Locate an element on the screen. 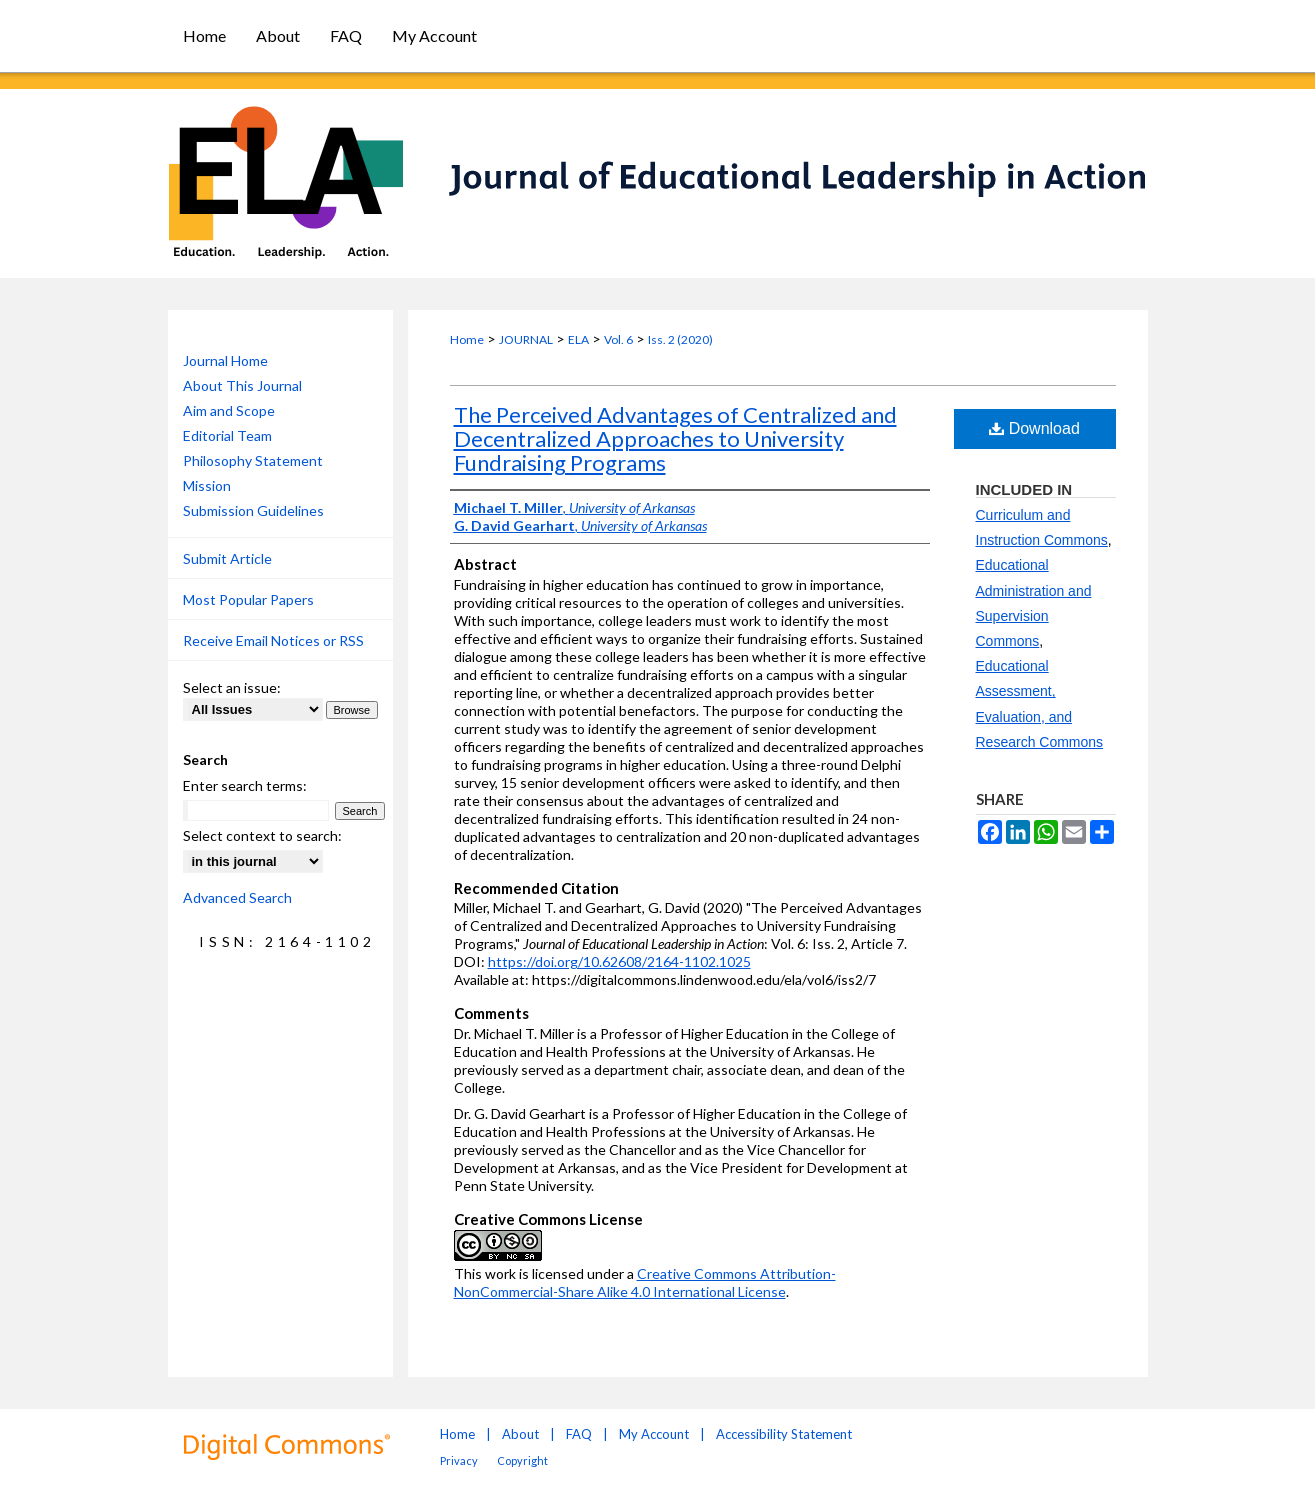 The height and width of the screenshot is (1485, 1315). The Perceived Advantages of Centralized and Decentralized Approaches to University Fundraising Programs is located at coordinates (675, 438).